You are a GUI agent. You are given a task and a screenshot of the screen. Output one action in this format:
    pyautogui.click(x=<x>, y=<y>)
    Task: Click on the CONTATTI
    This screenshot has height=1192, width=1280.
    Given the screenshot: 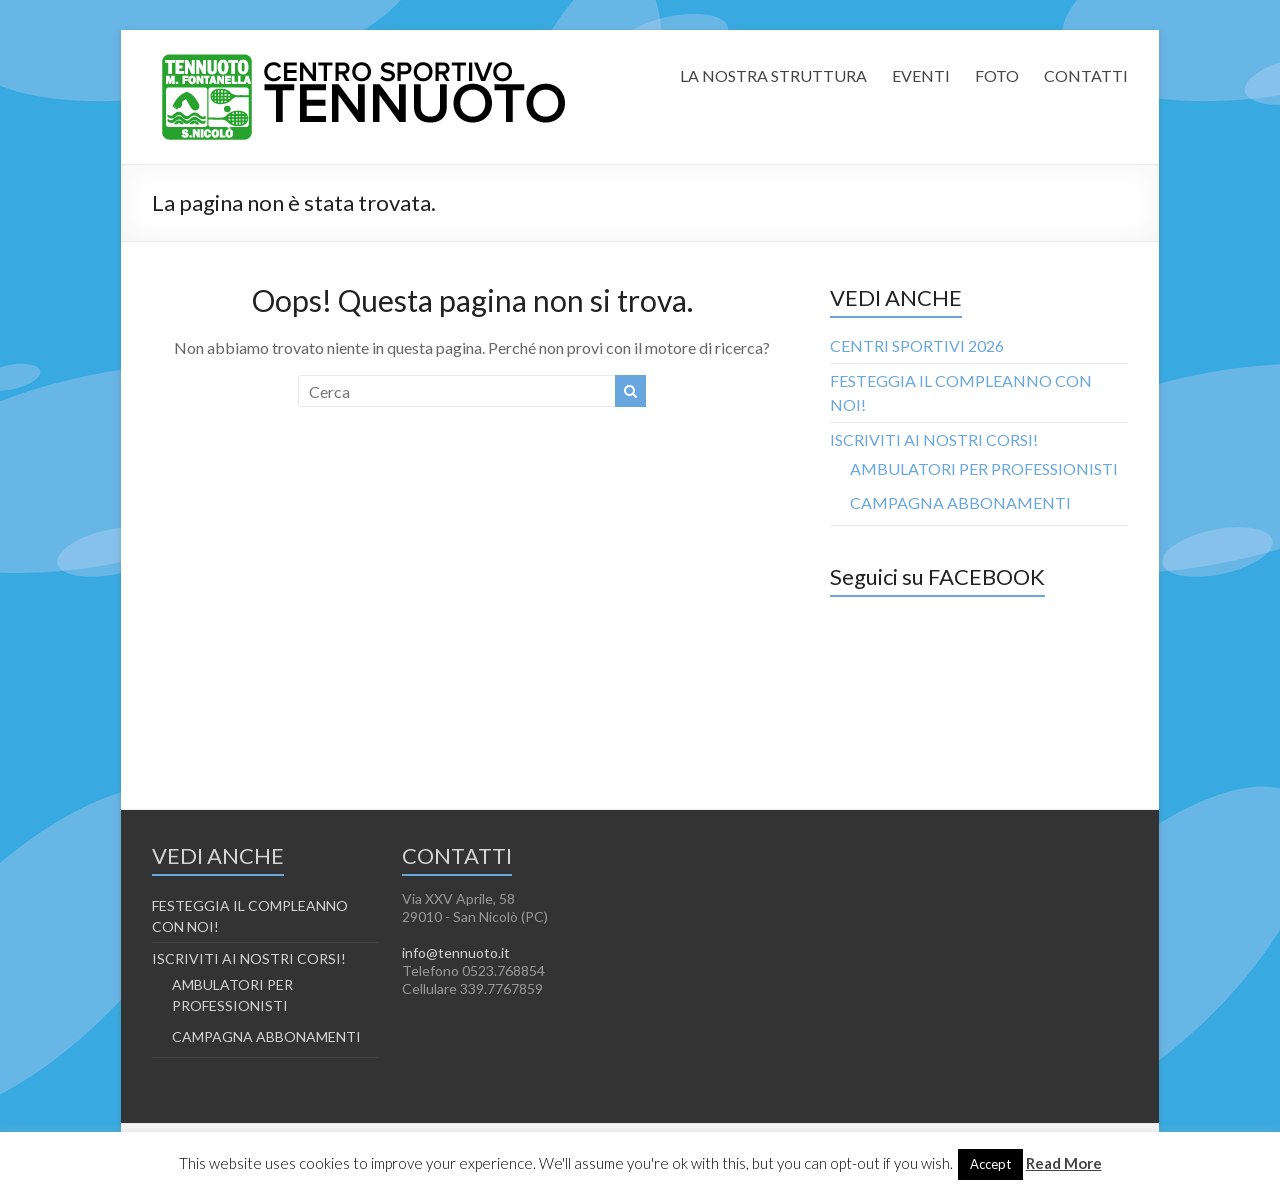 What is the action you would take?
    pyautogui.click(x=1086, y=75)
    